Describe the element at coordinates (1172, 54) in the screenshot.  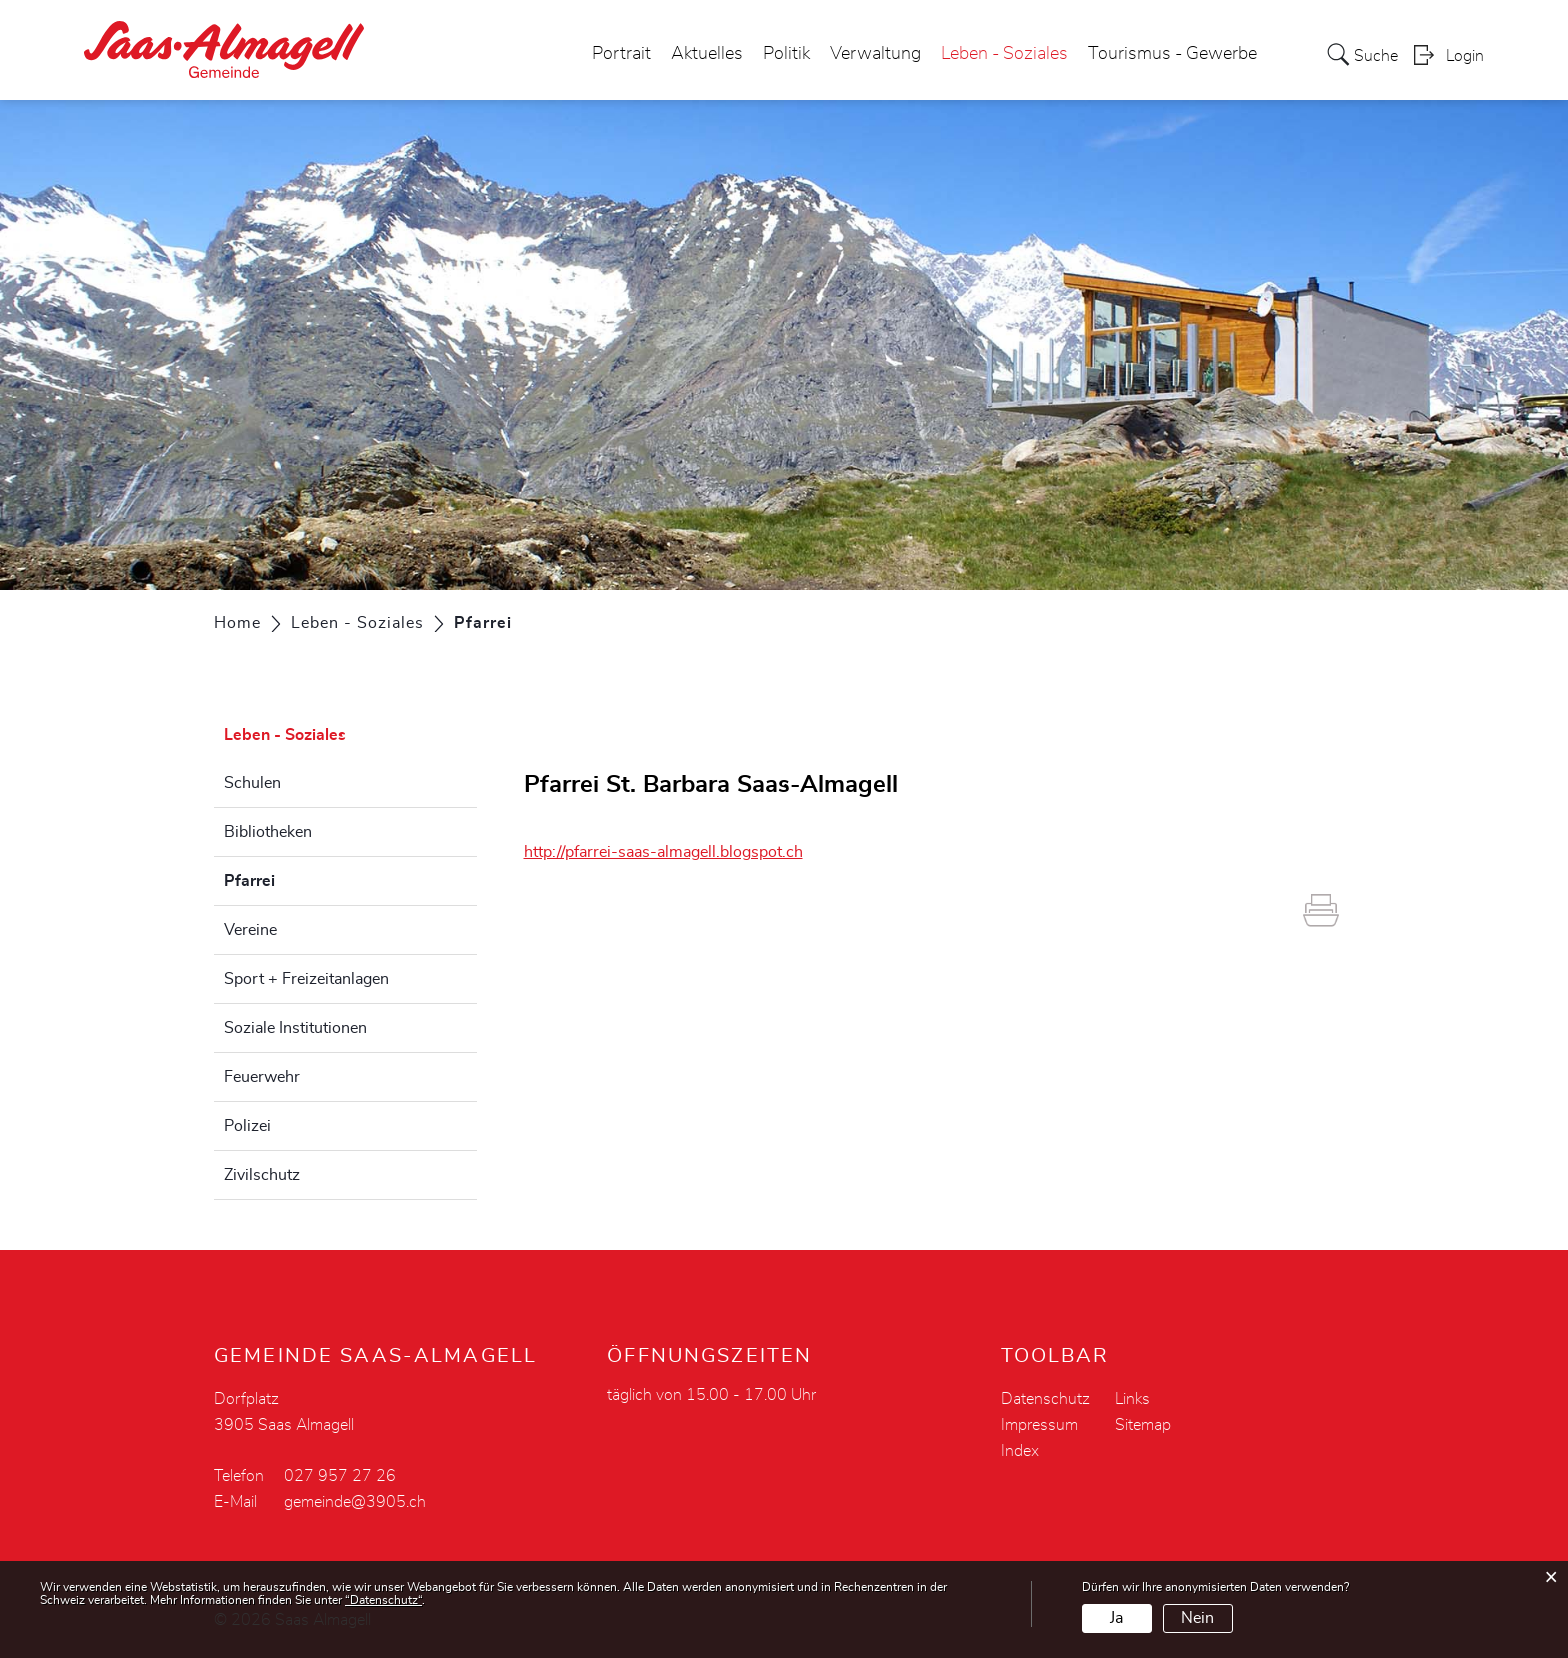
I see `Tourismus - Gewerbe` at that location.